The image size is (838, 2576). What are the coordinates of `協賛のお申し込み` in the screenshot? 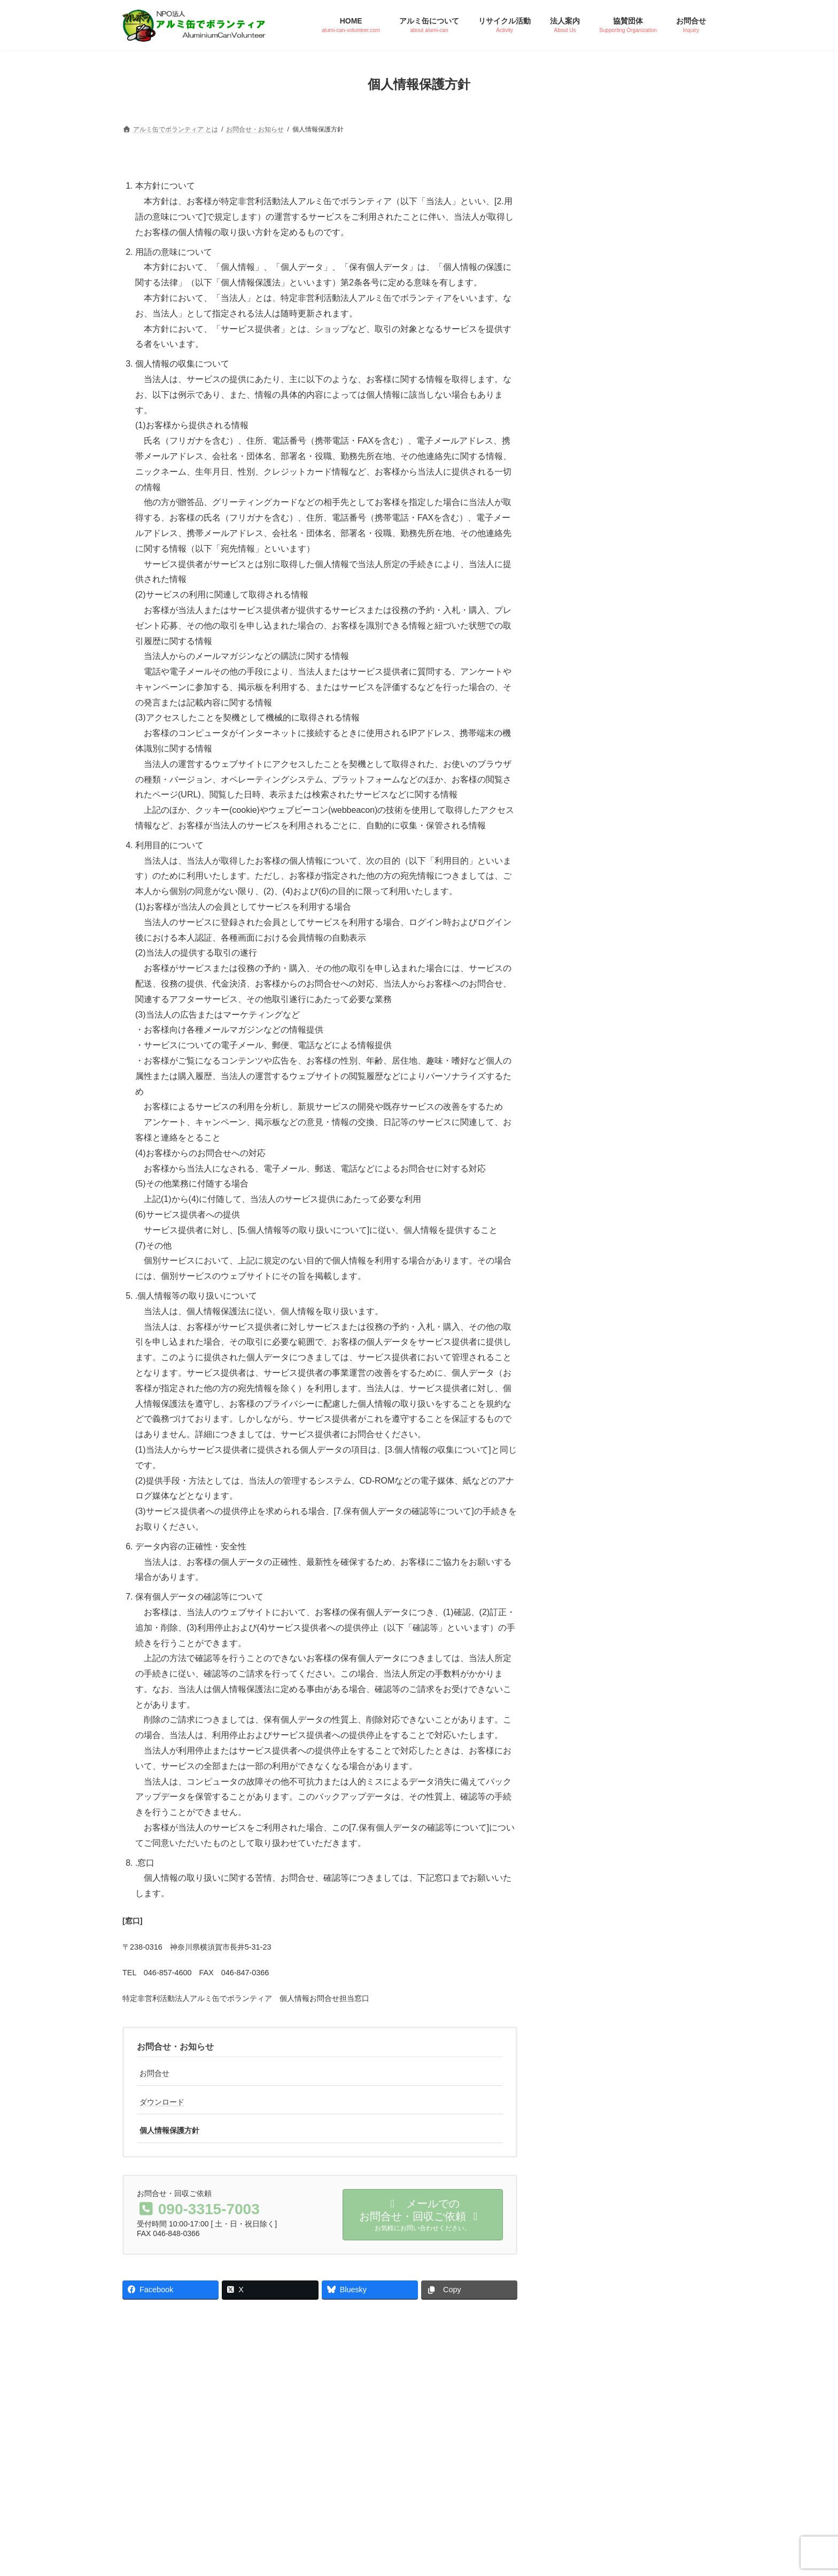 It's located at (598, 624).